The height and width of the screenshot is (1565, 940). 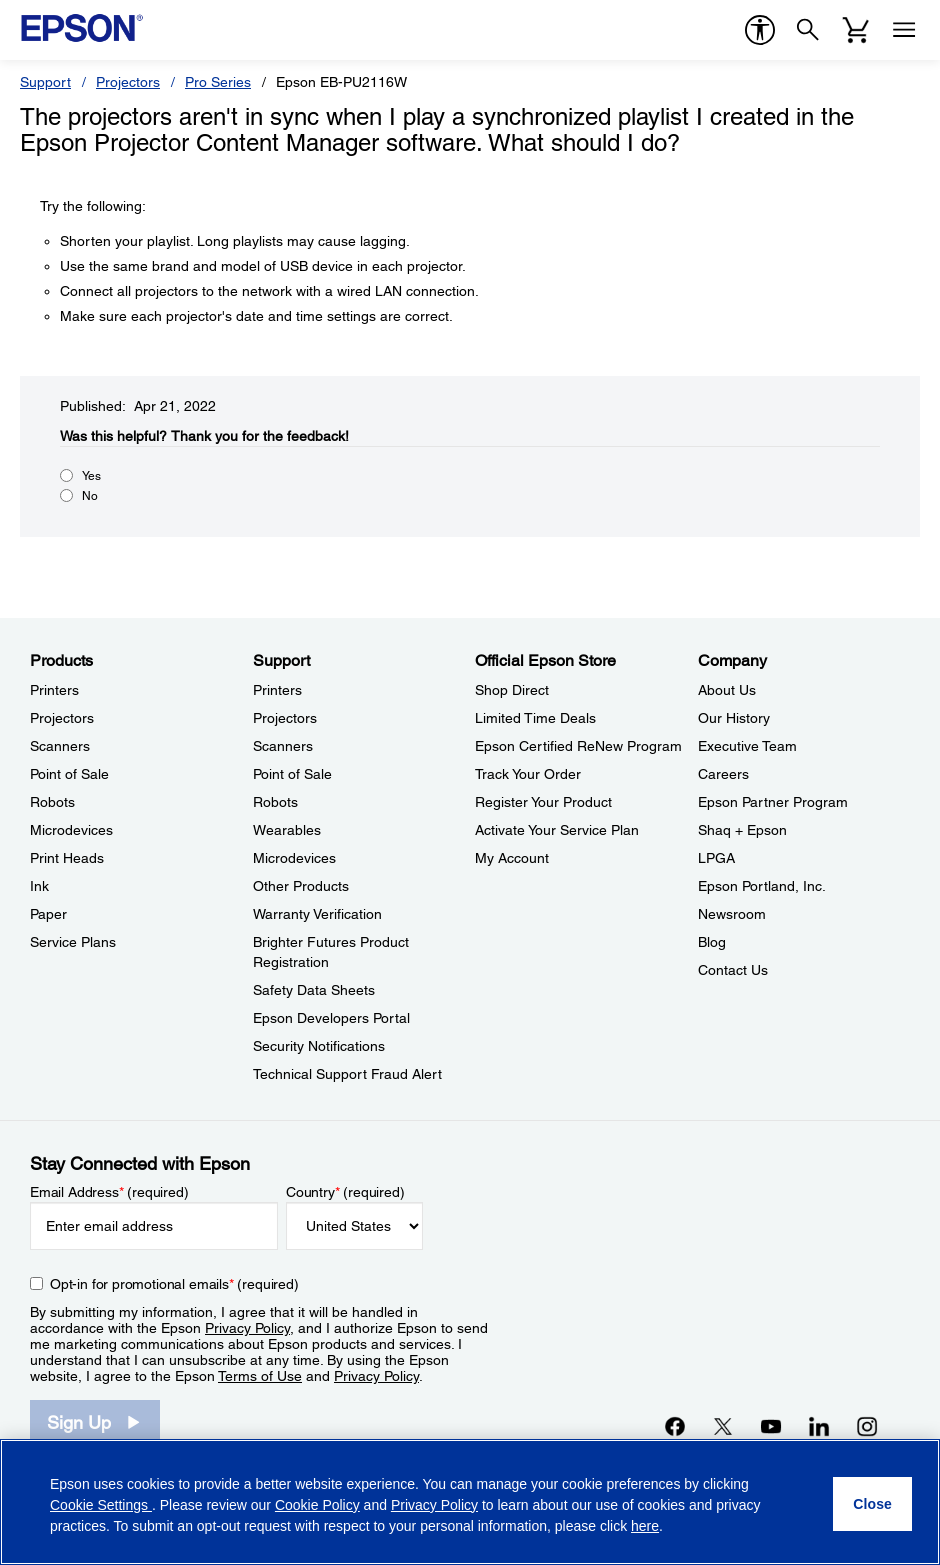 I want to click on Contact Us [CompanyContact Us], so click(x=733, y=970).